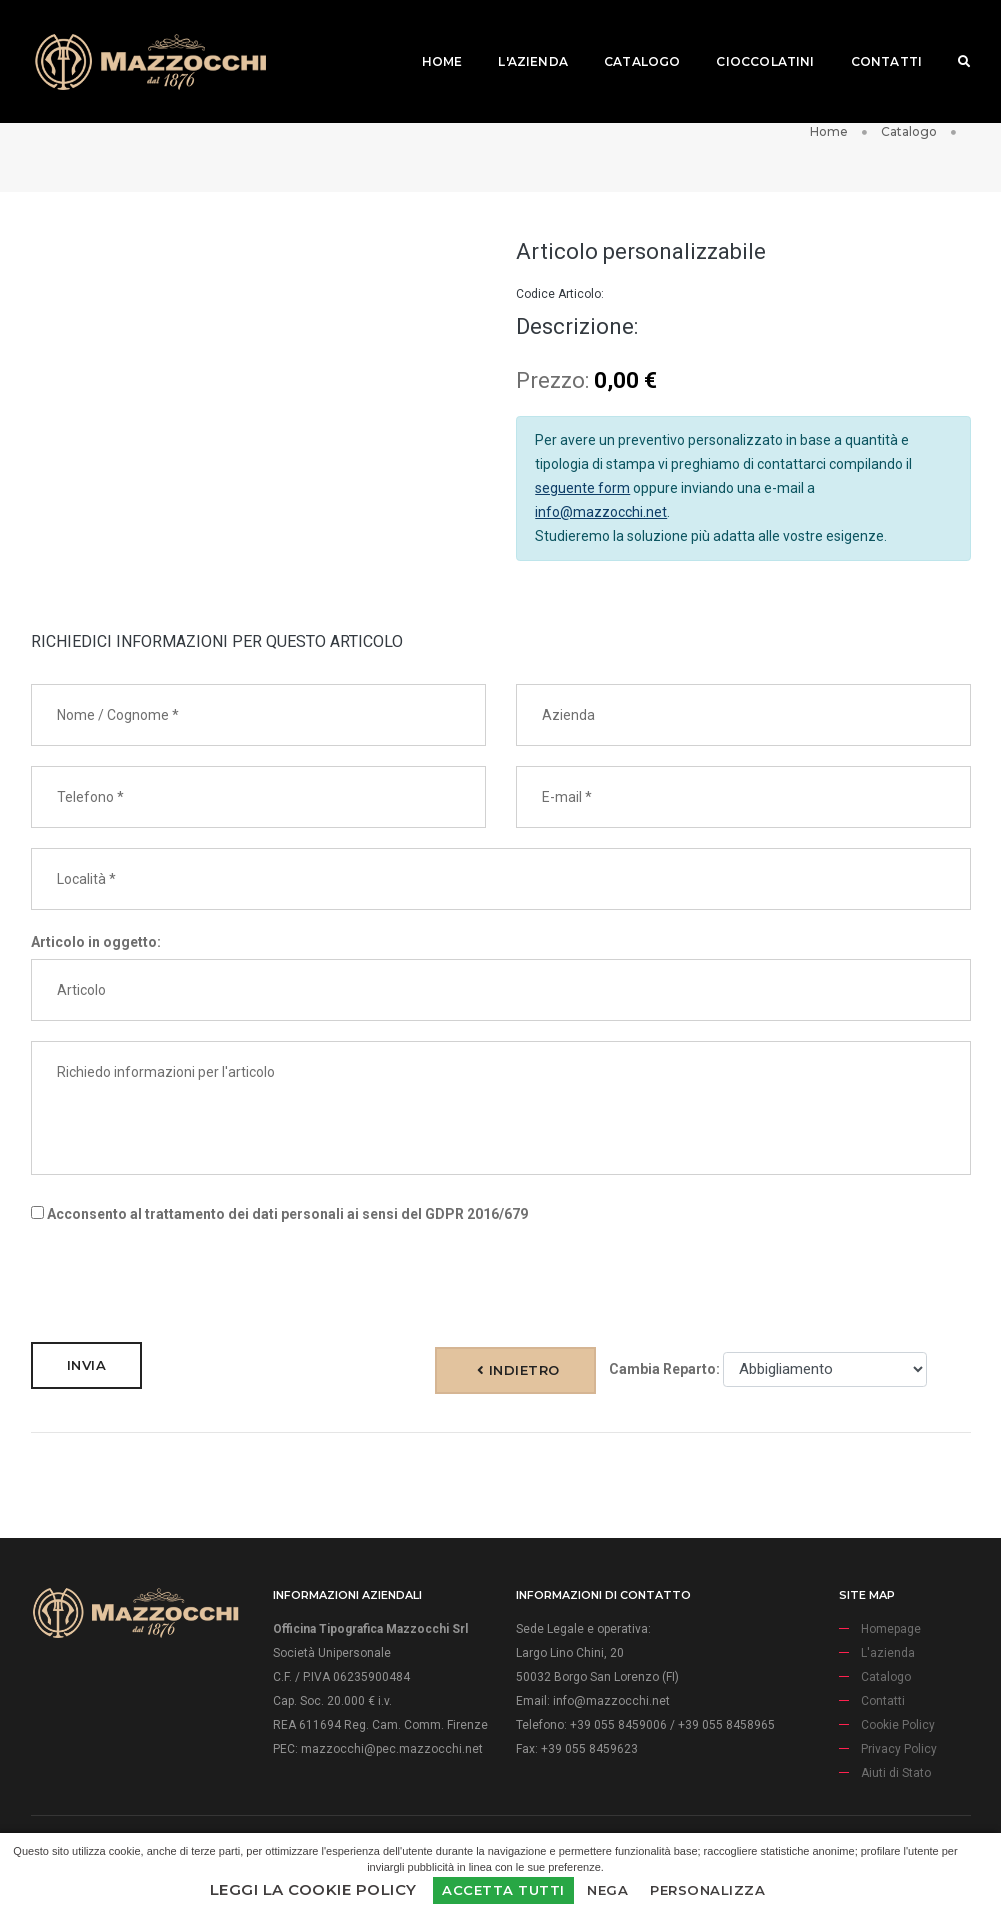  Describe the element at coordinates (896, 1773) in the screenshot. I see `Aiuti di Stato` at that location.